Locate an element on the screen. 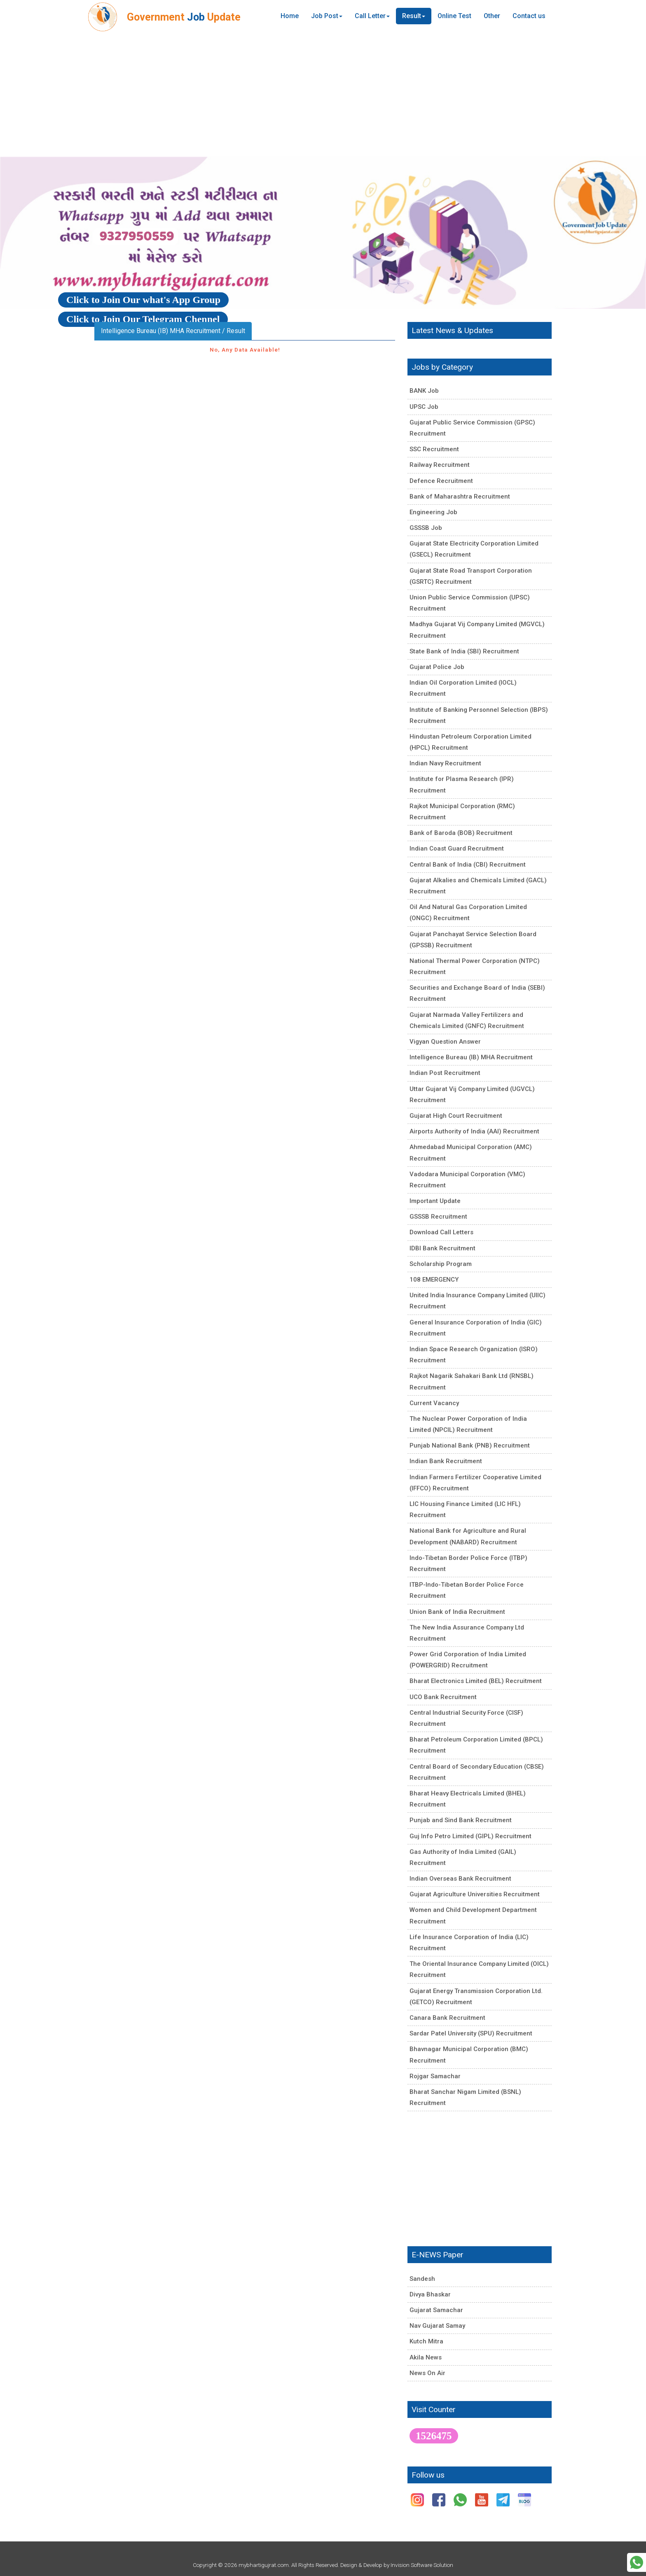 The width and height of the screenshot is (646, 2576). Scholarship Program is located at coordinates (441, 1264).